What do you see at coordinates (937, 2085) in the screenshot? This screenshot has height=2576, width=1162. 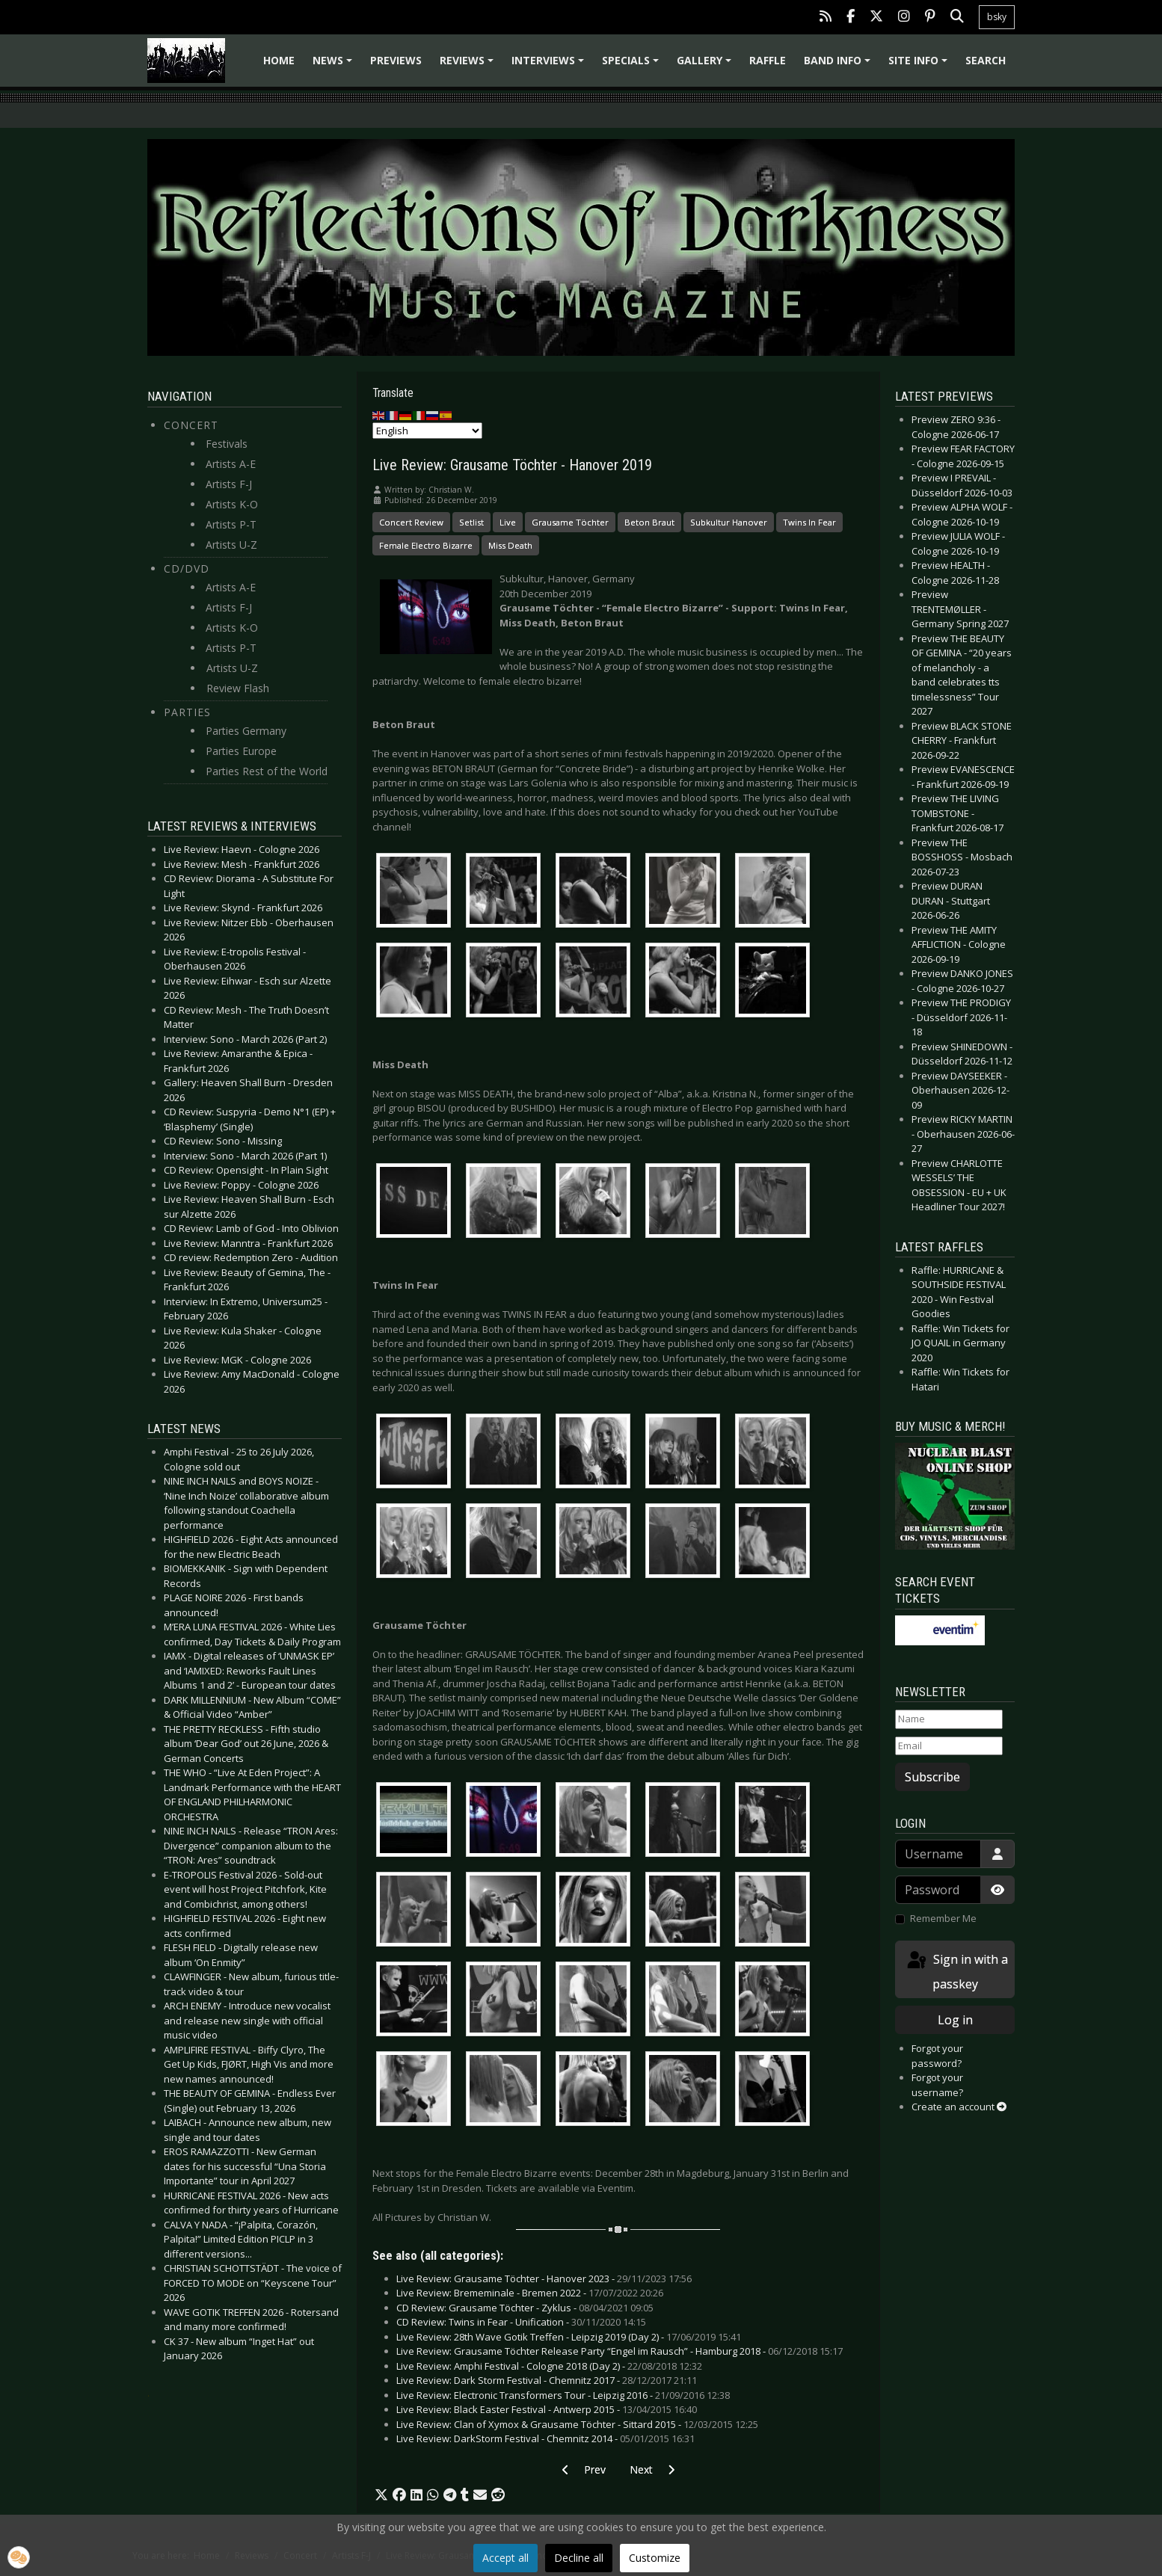 I see `Forgot your username?` at bounding box center [937, 2085].